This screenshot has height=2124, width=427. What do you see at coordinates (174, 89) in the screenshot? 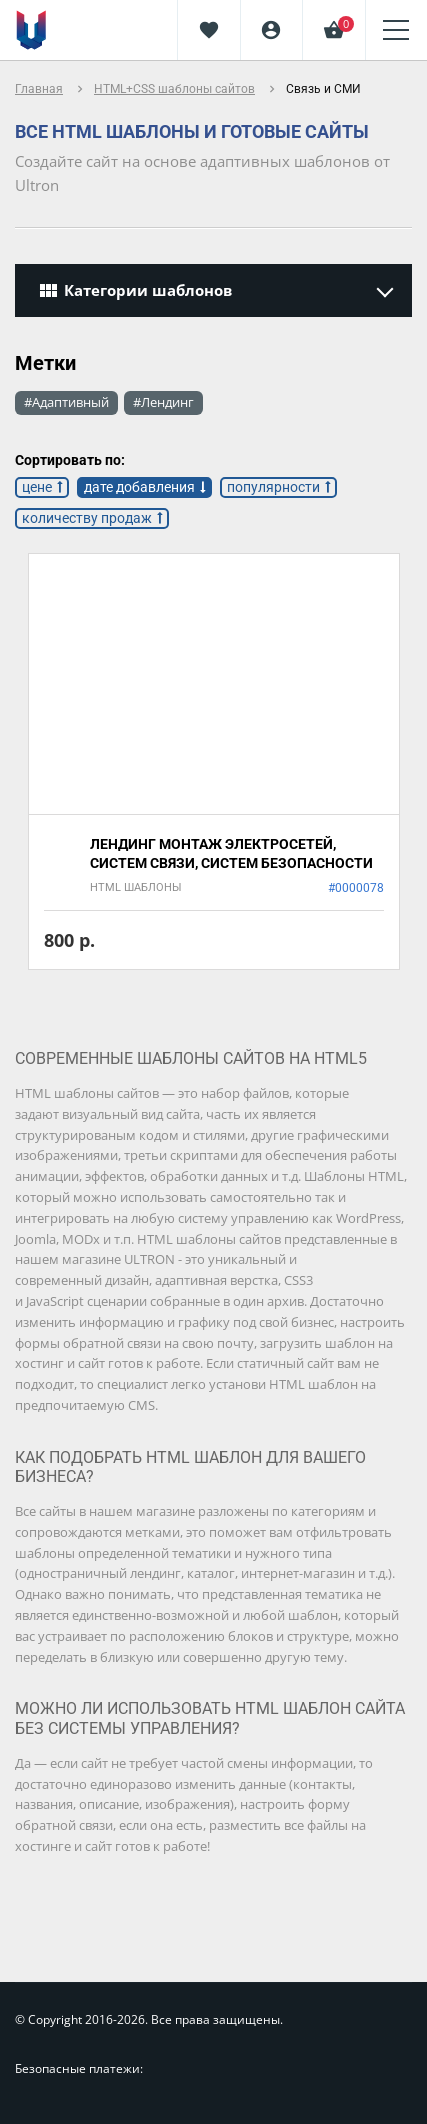
I see `HTML+CSS шаблоны сайтов` at bounding box center [174, 89].